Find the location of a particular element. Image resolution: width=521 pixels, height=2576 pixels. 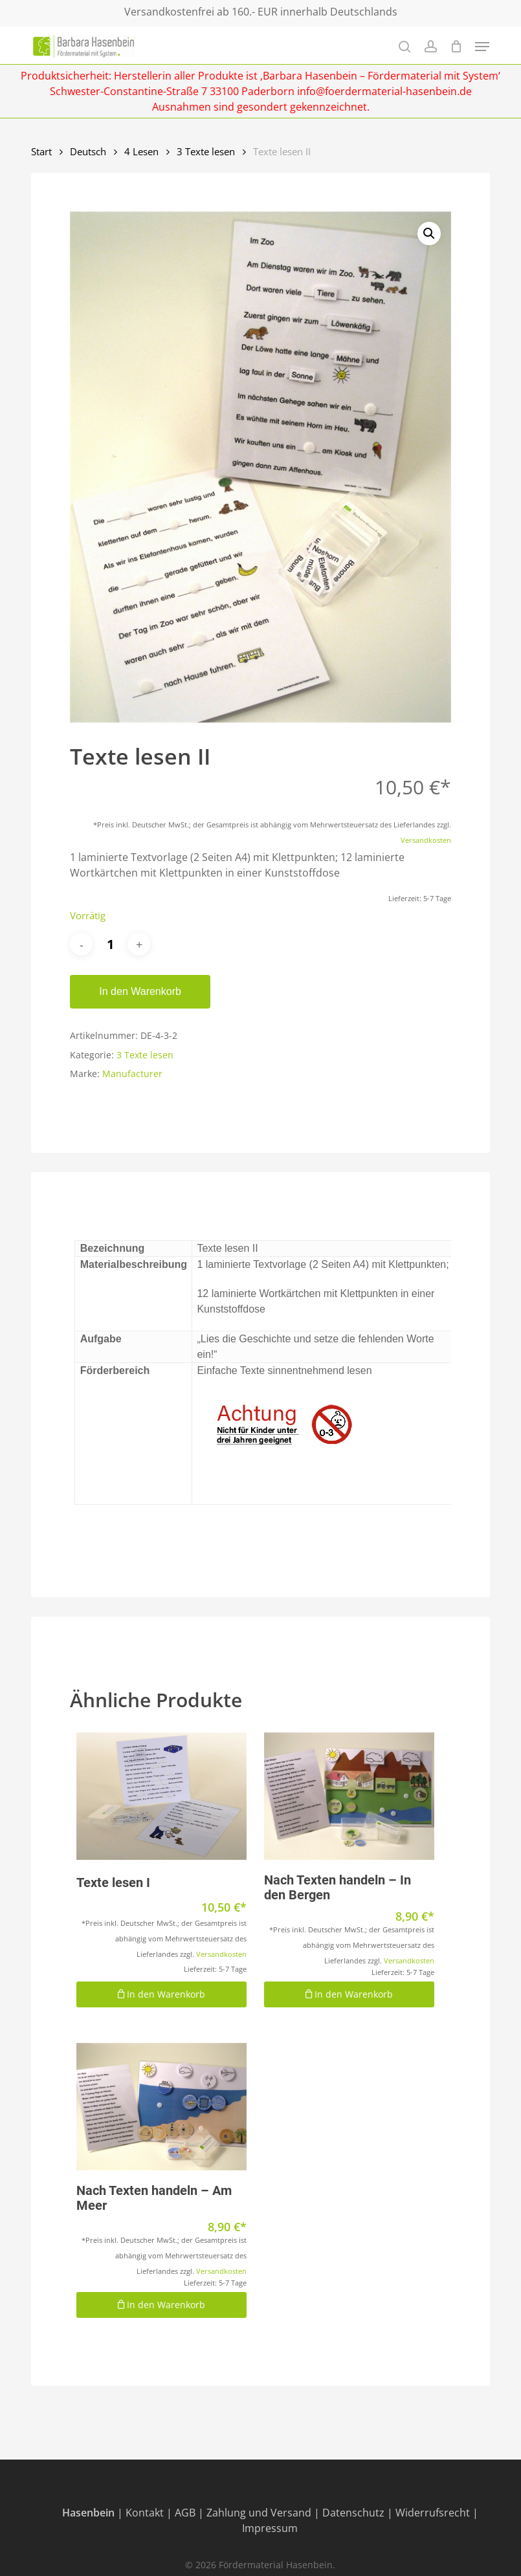

3 Texte lesen is located at coordinates (206, 151).